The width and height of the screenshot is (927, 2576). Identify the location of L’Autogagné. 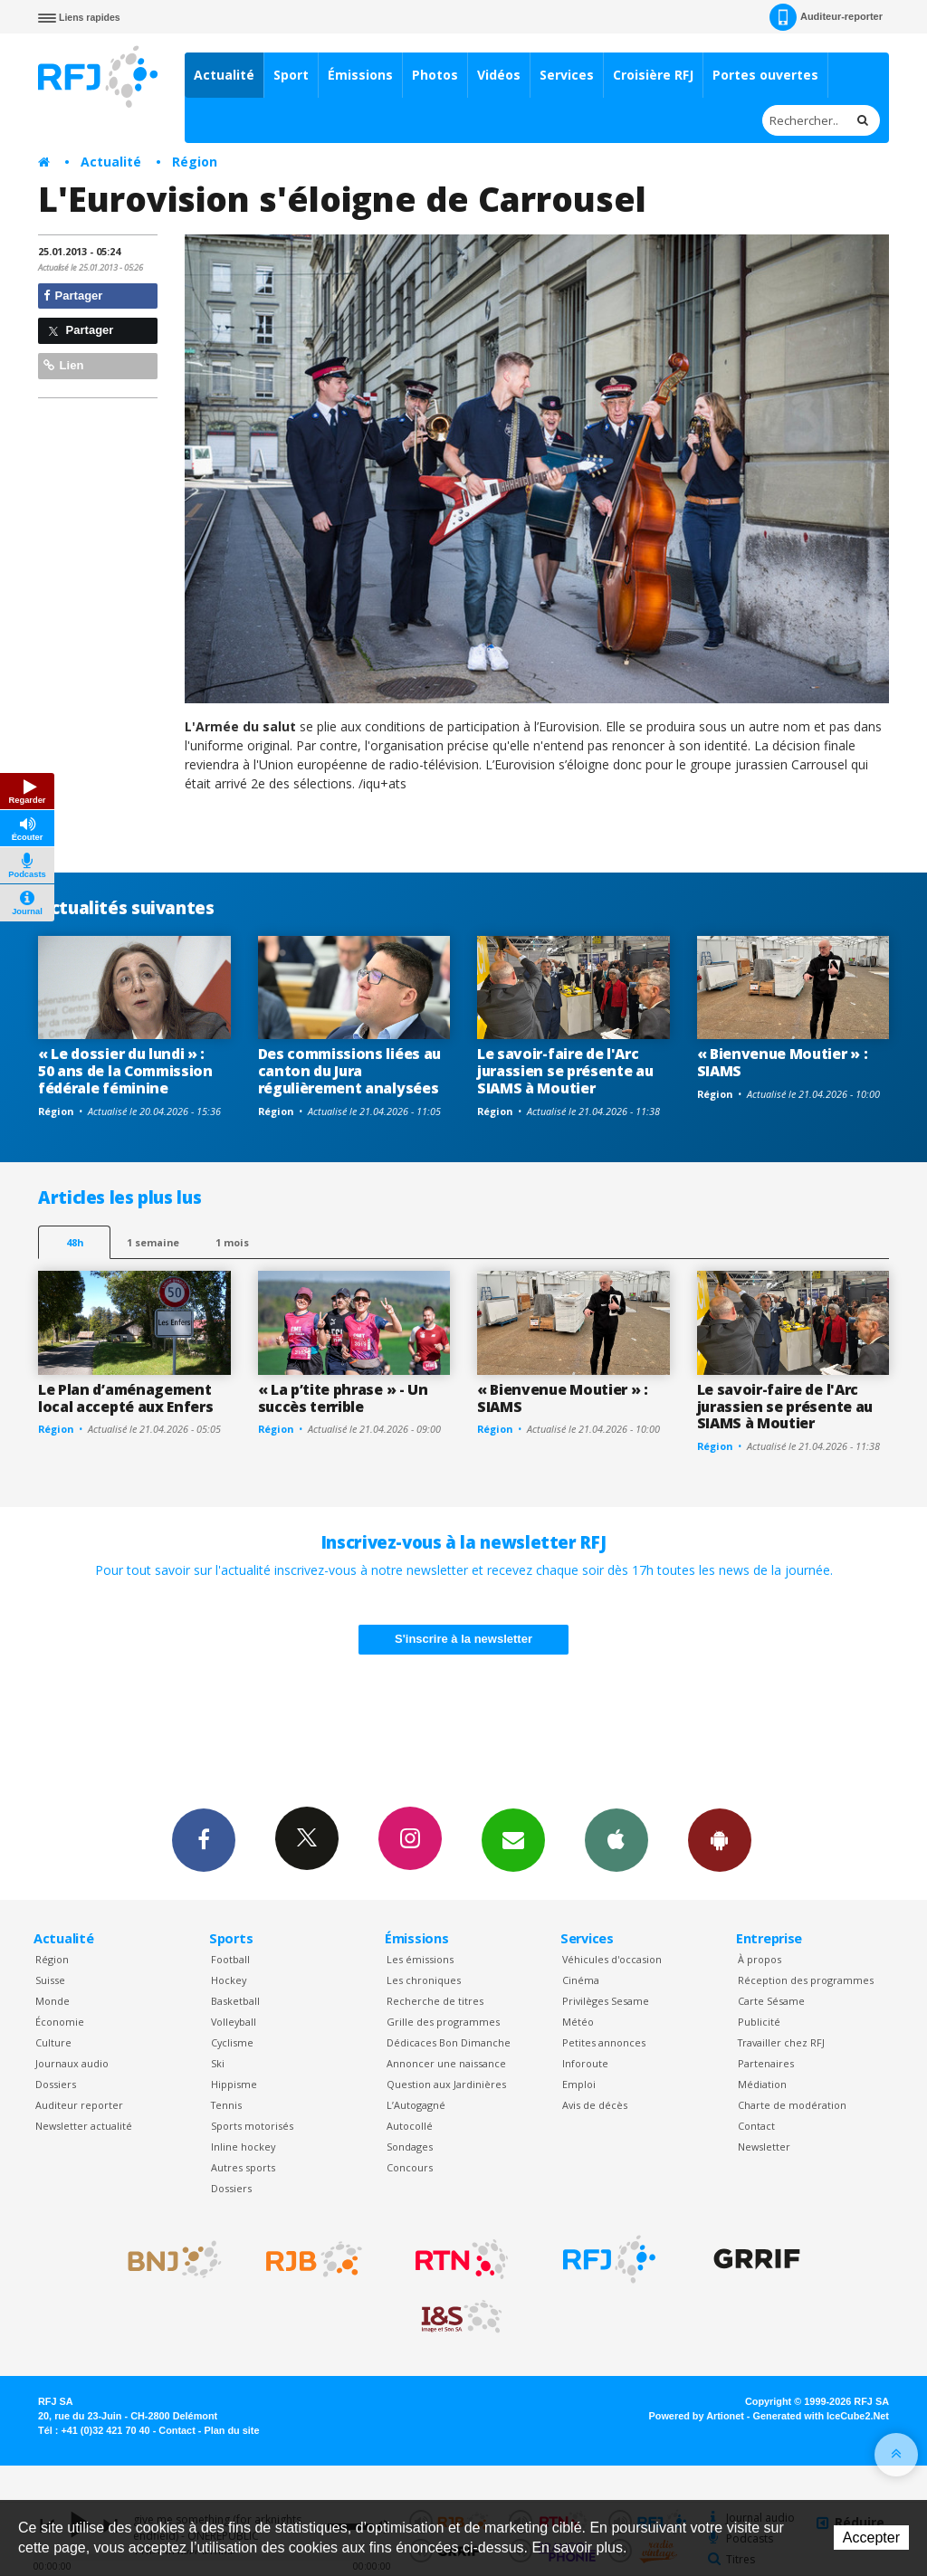
(416, 2105).